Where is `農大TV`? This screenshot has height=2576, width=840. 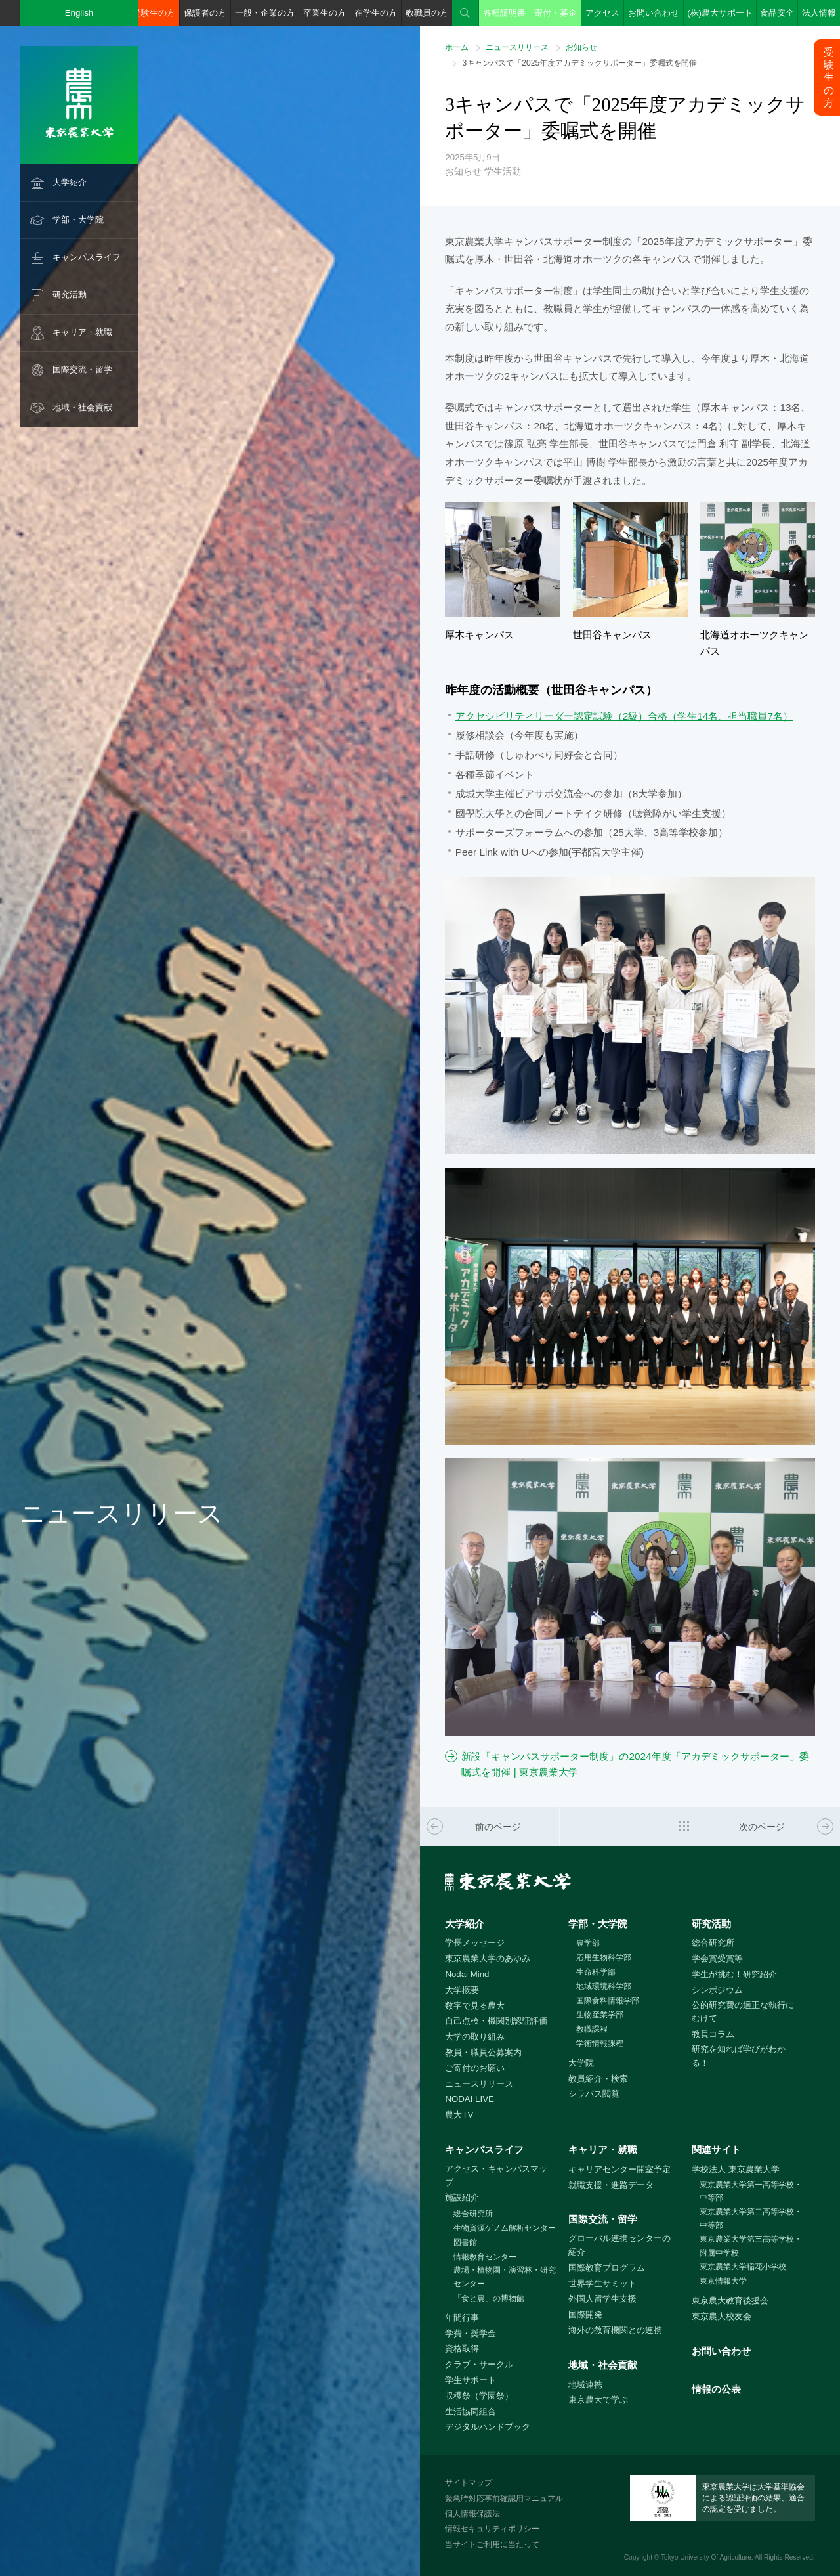 農大TV is located at coordinates (459, 2115).